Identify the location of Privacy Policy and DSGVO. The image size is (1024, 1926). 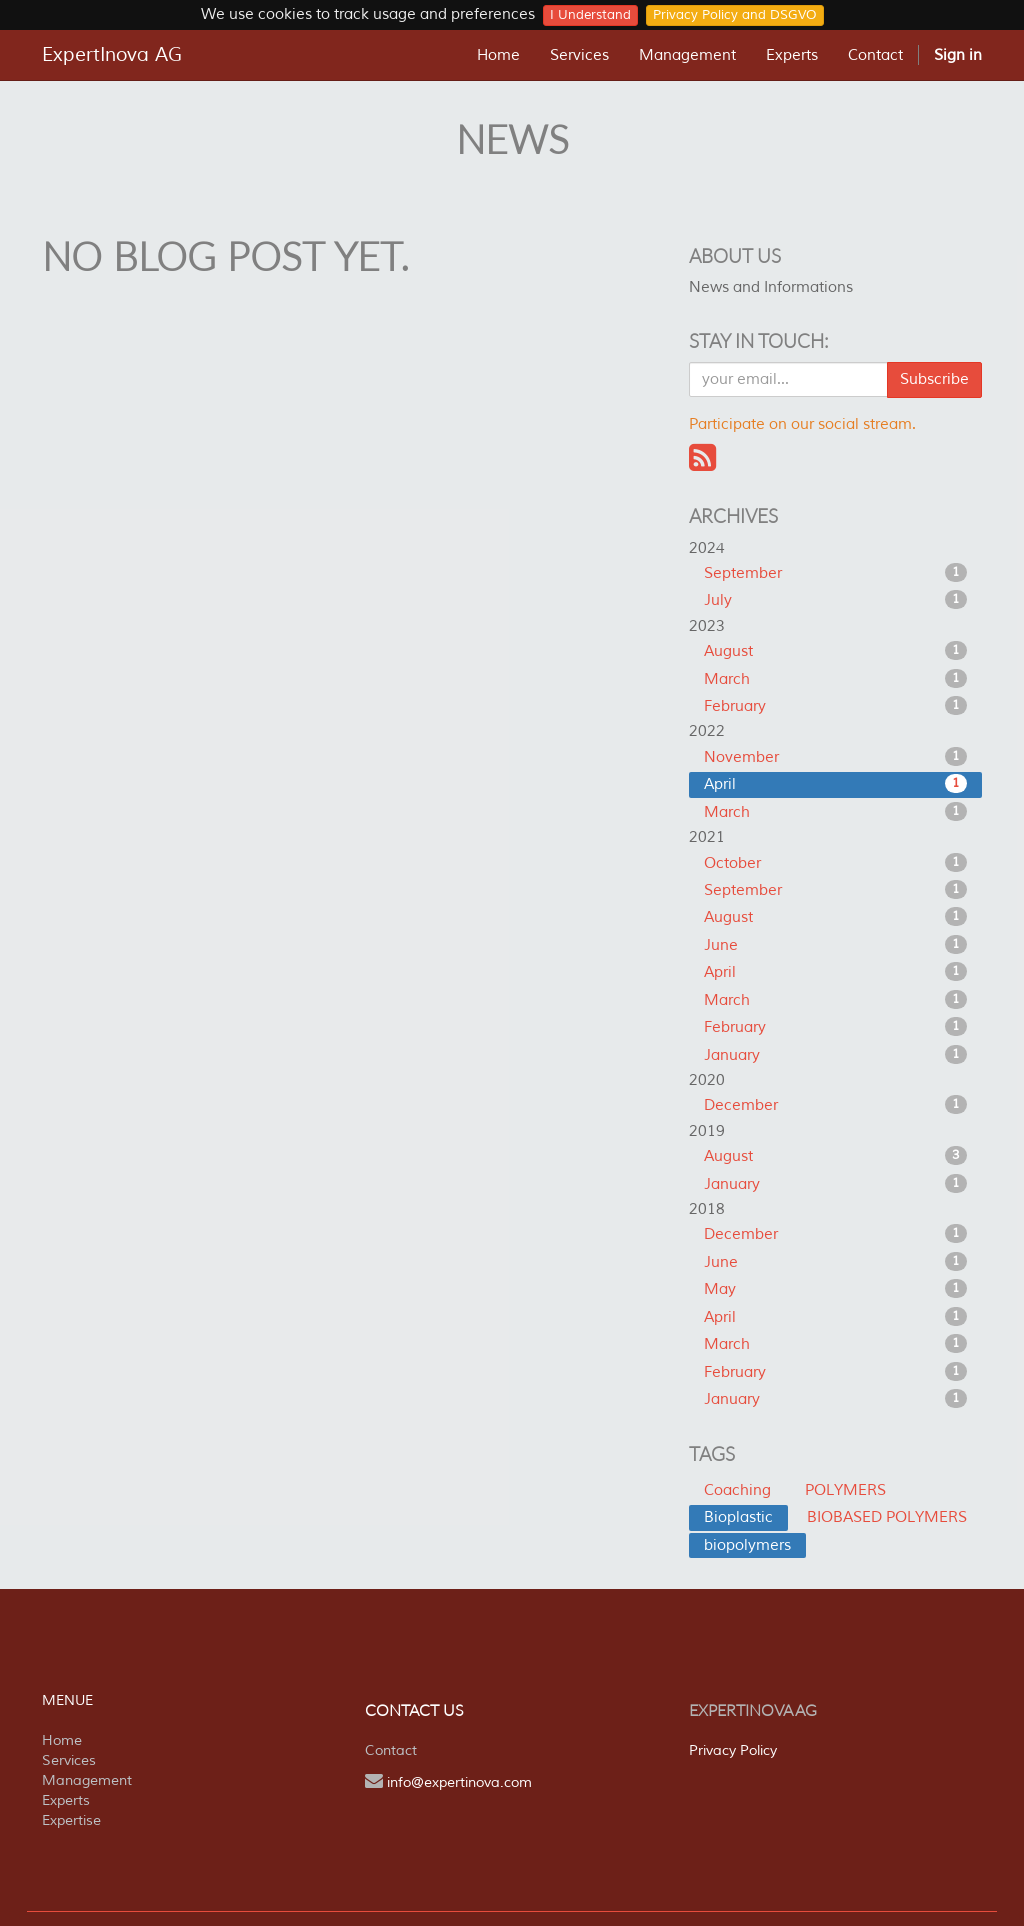
(735, 15).